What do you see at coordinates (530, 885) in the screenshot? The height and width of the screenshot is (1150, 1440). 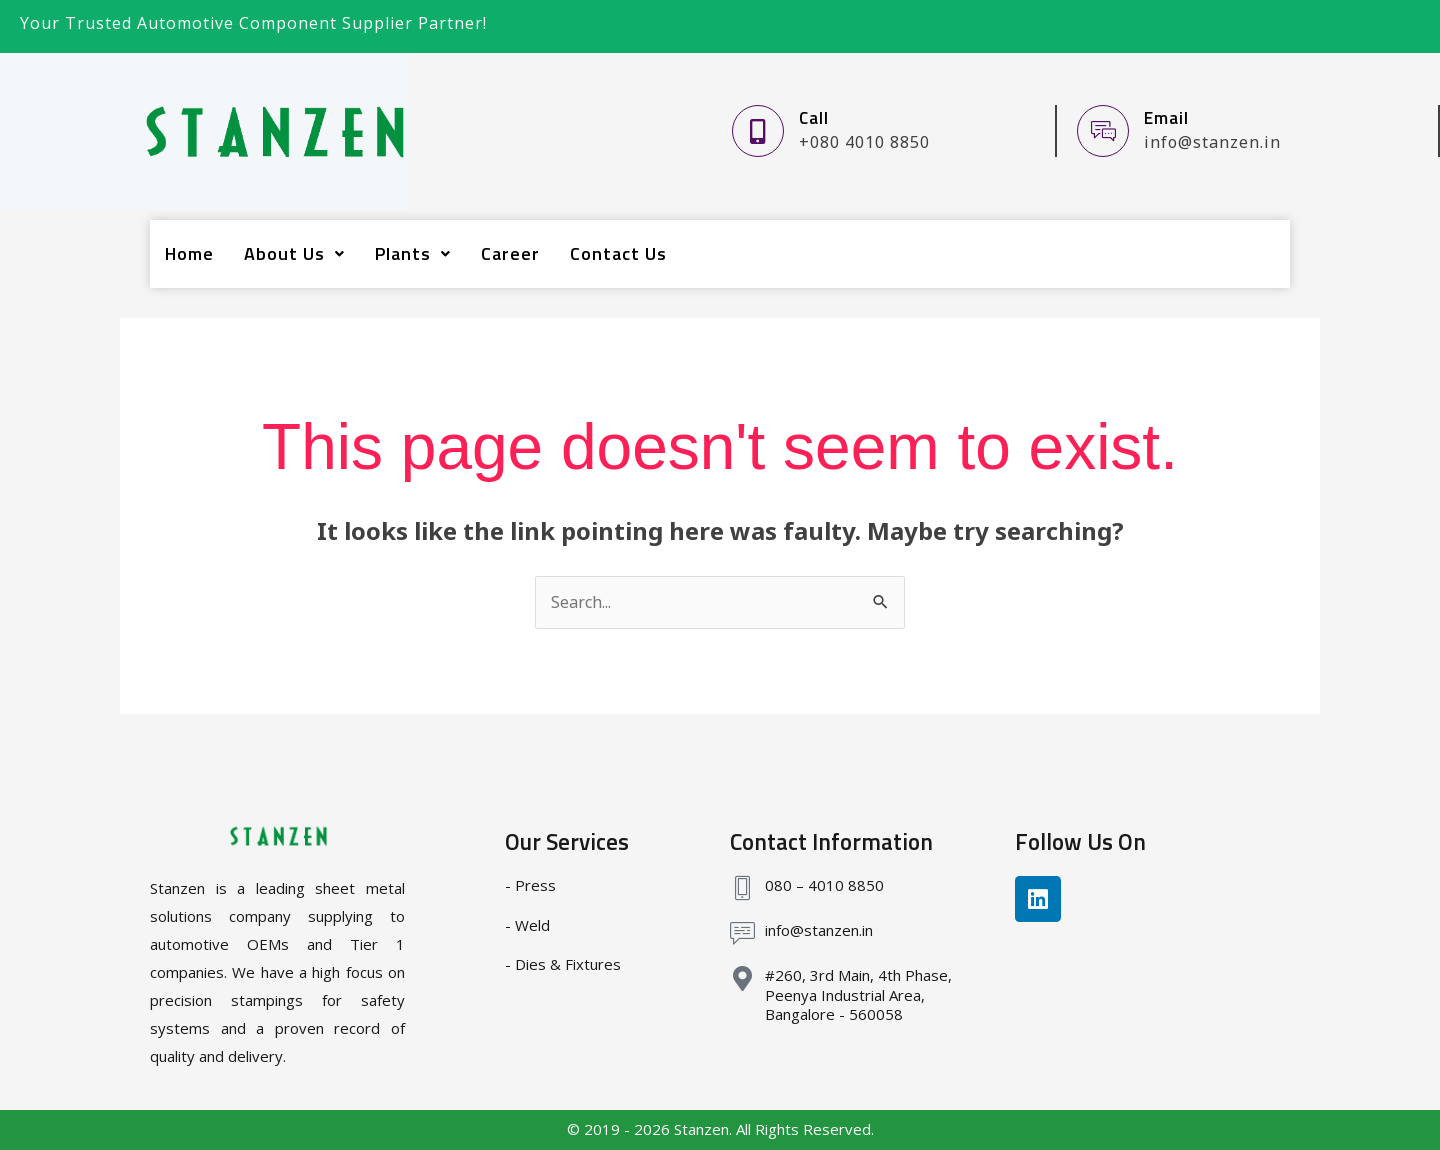 I see `- Press` at bounding box center [530, 885].